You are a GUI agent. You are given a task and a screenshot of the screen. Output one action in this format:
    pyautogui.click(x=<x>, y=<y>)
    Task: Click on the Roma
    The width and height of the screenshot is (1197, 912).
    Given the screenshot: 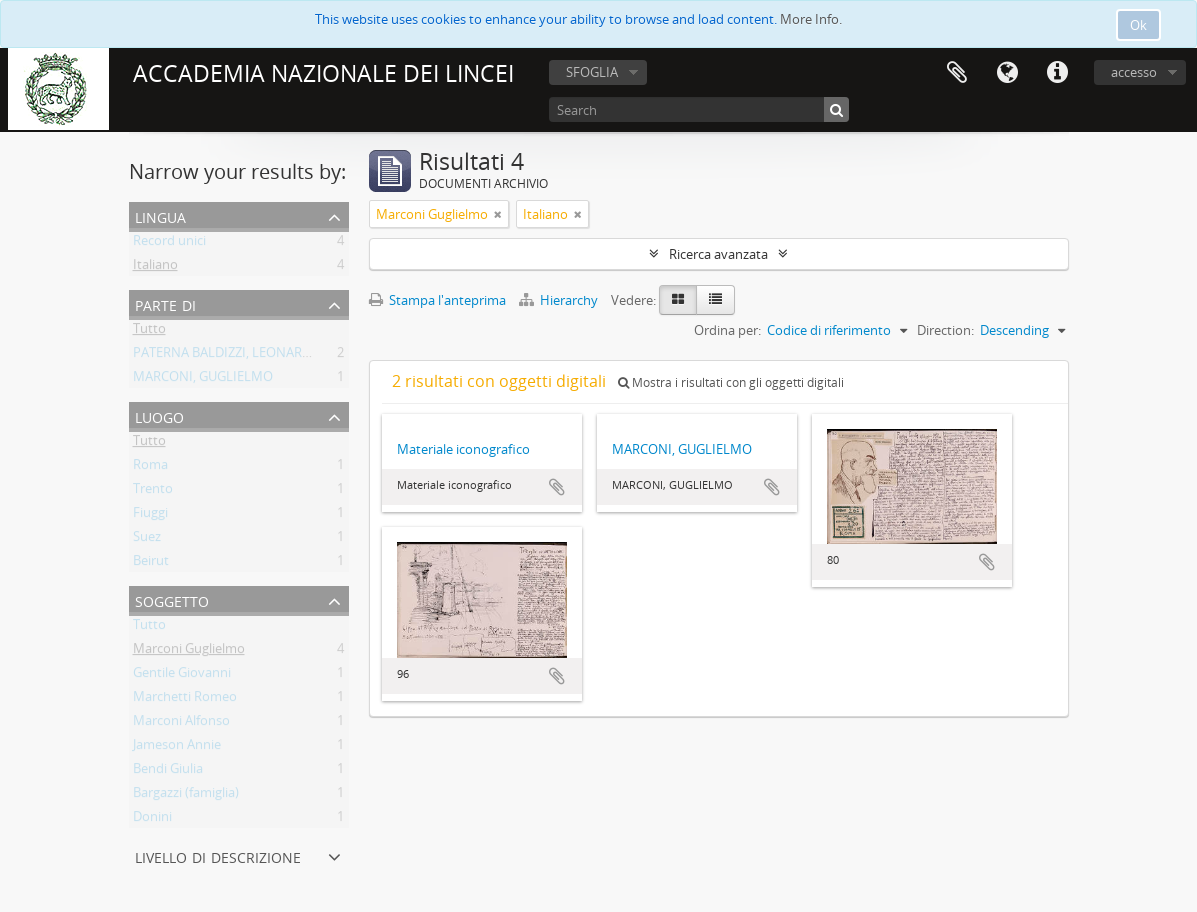 What is the action you would take?
    pyautogui.click(x=150, y=468)
    